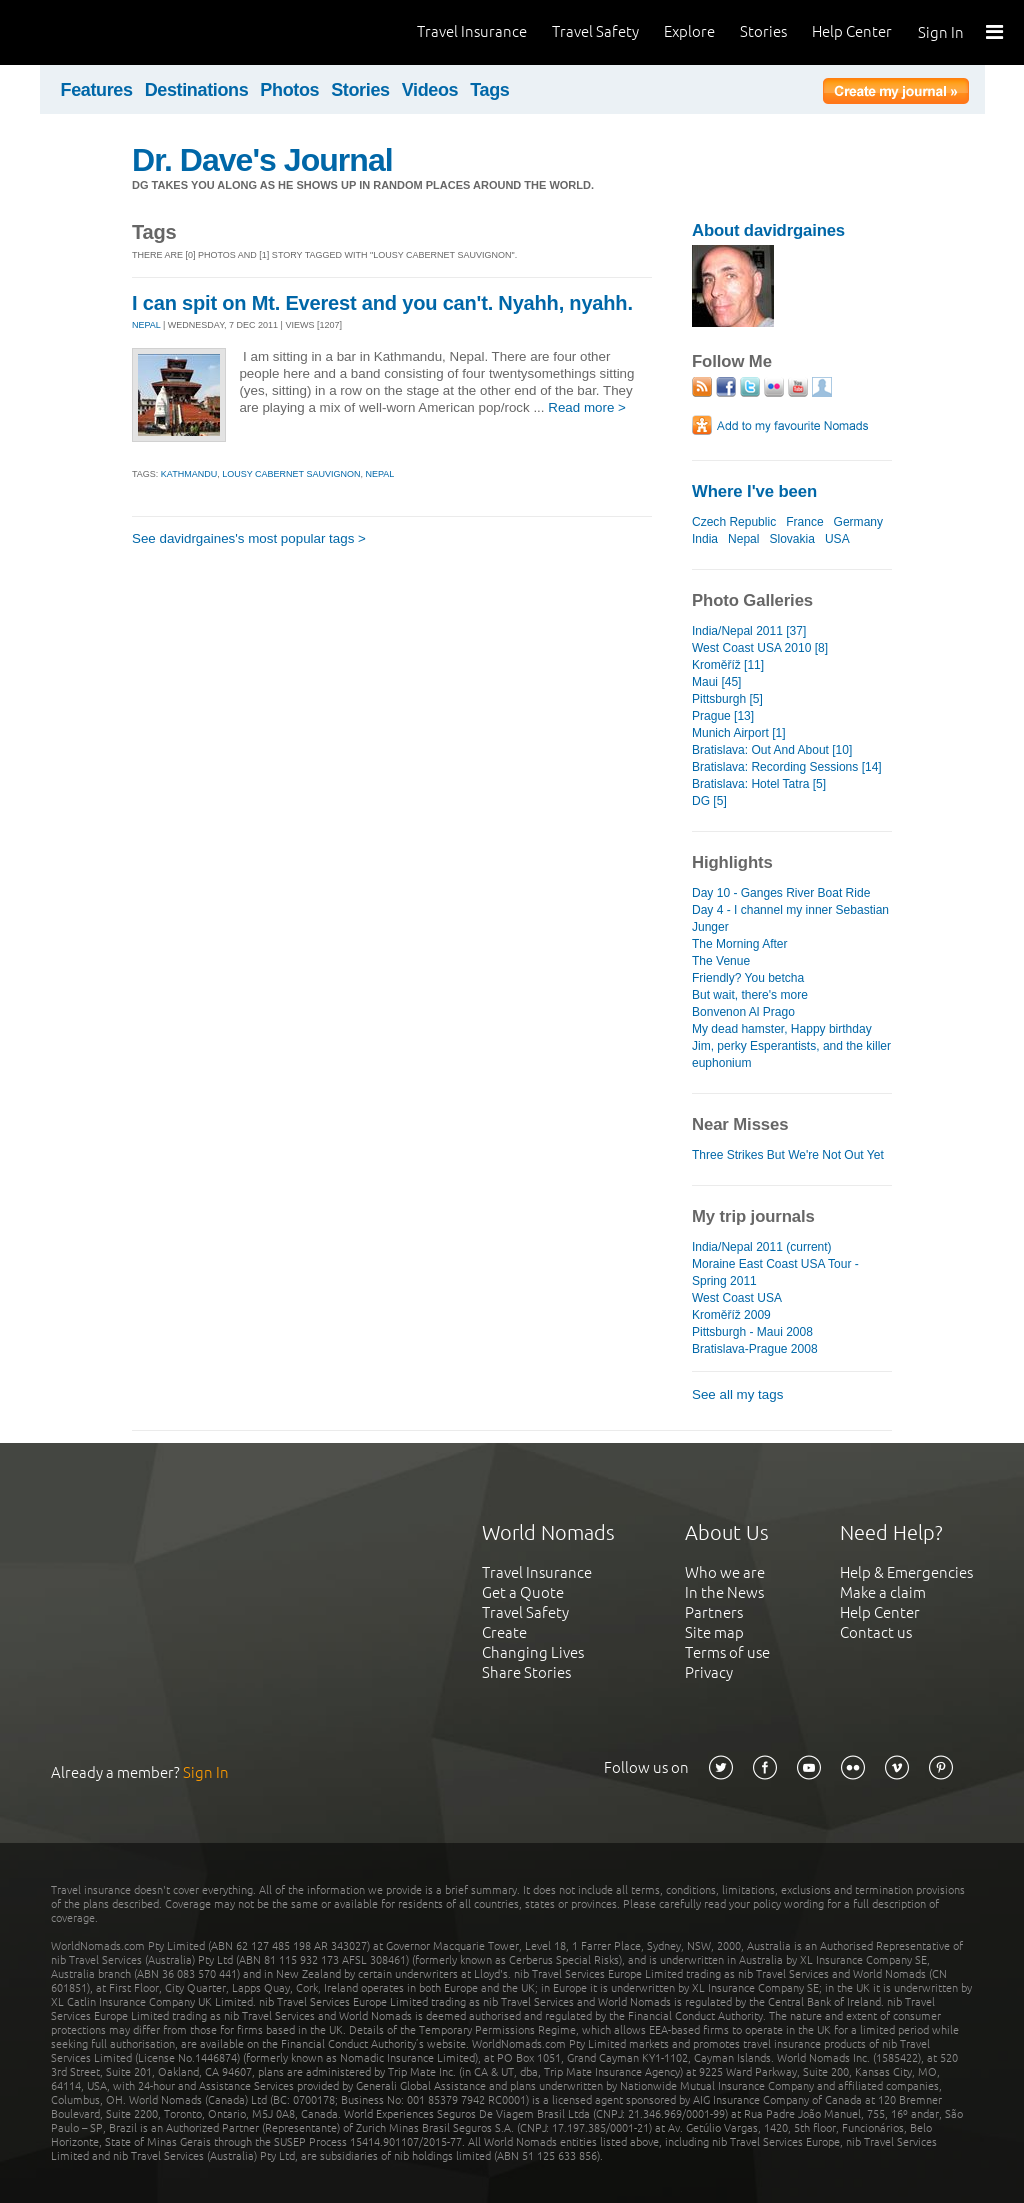 The height and width of the screenshot is (2203, 1024). Describe the element at coordinates (724, 1592) in the screenshot. I see `In the News` at that location.